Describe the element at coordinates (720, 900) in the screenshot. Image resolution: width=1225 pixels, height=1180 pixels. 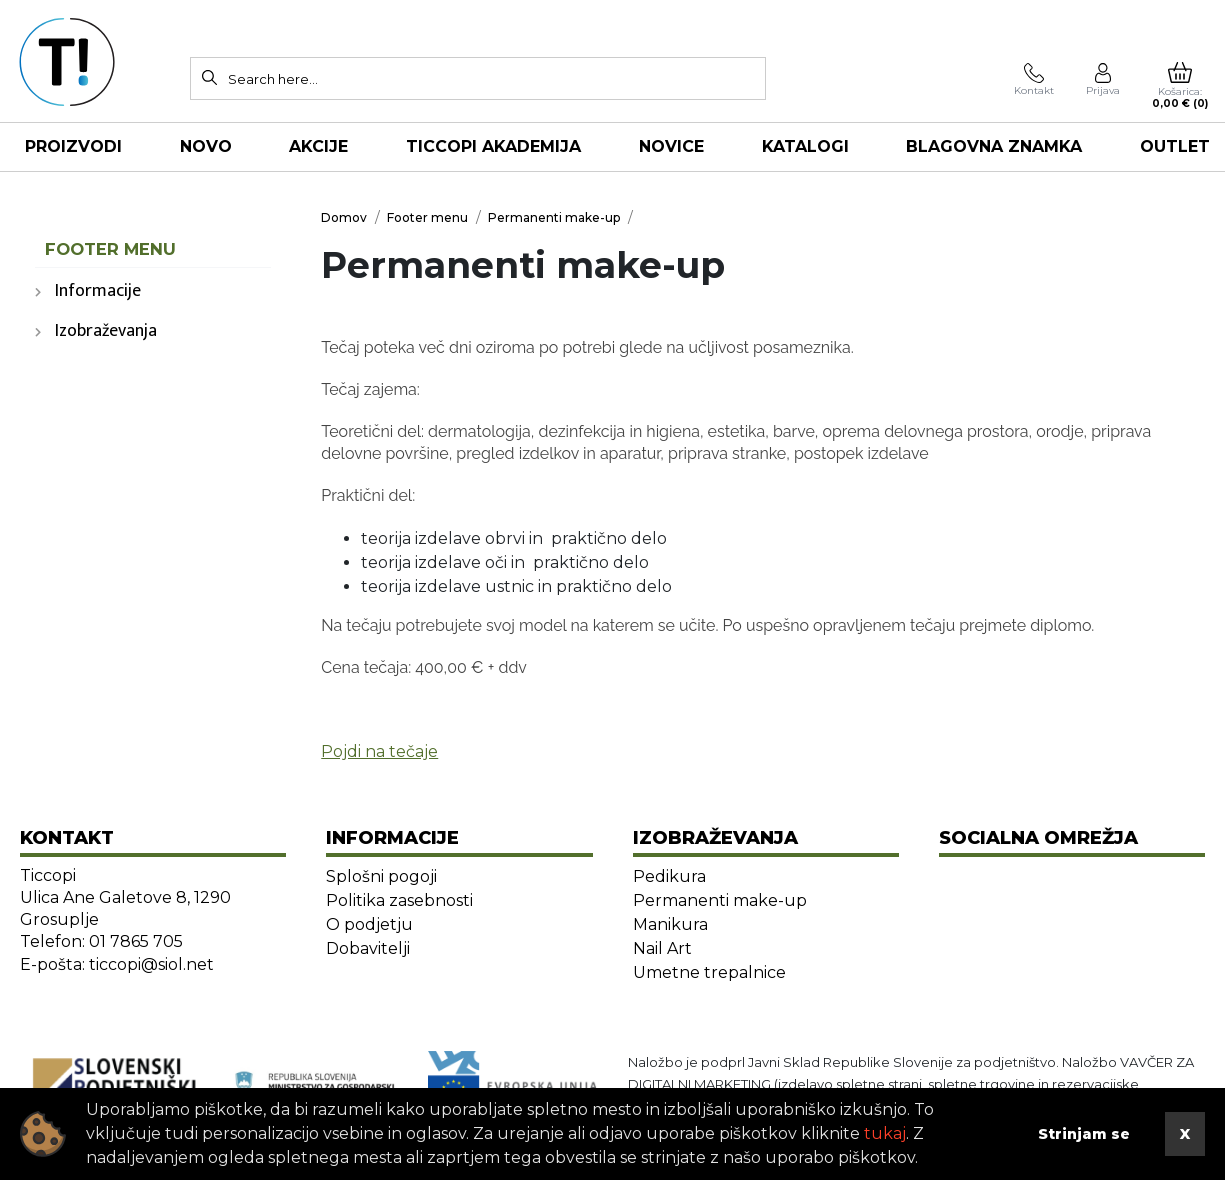
I see `Permanenti make-up` at that location.